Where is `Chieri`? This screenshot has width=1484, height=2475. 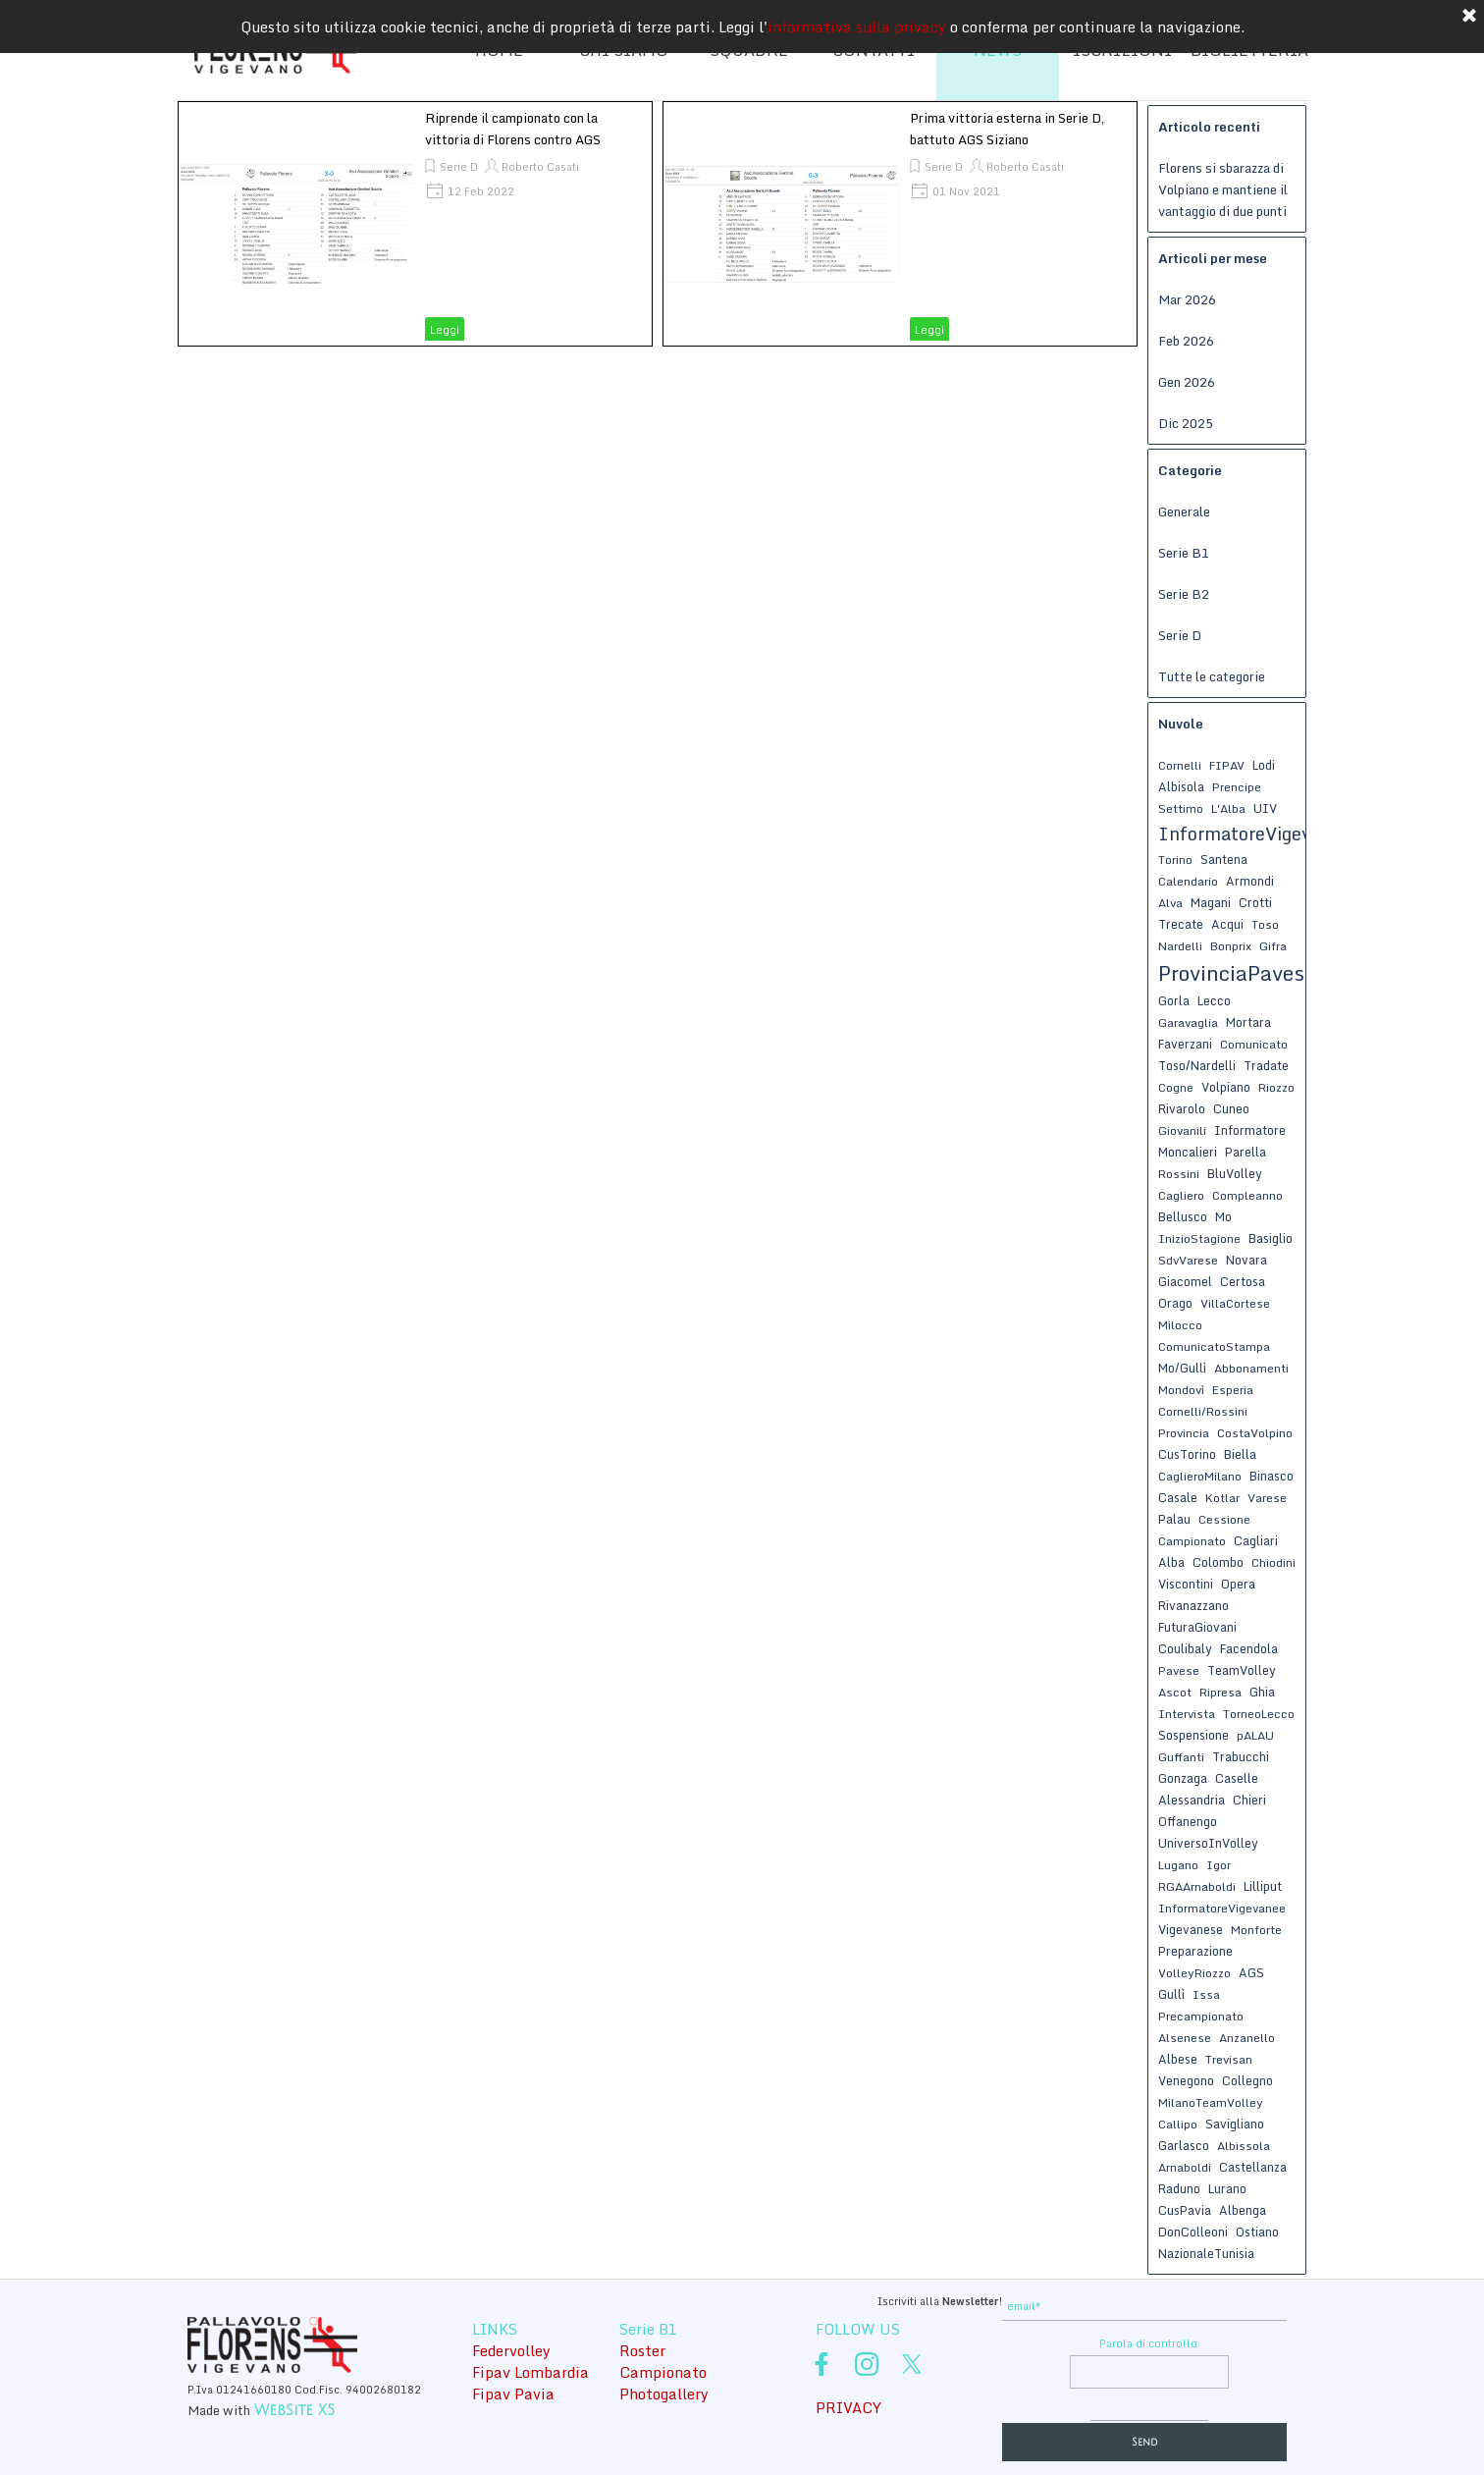 Chieri is located at coordinates (1249, 1799).